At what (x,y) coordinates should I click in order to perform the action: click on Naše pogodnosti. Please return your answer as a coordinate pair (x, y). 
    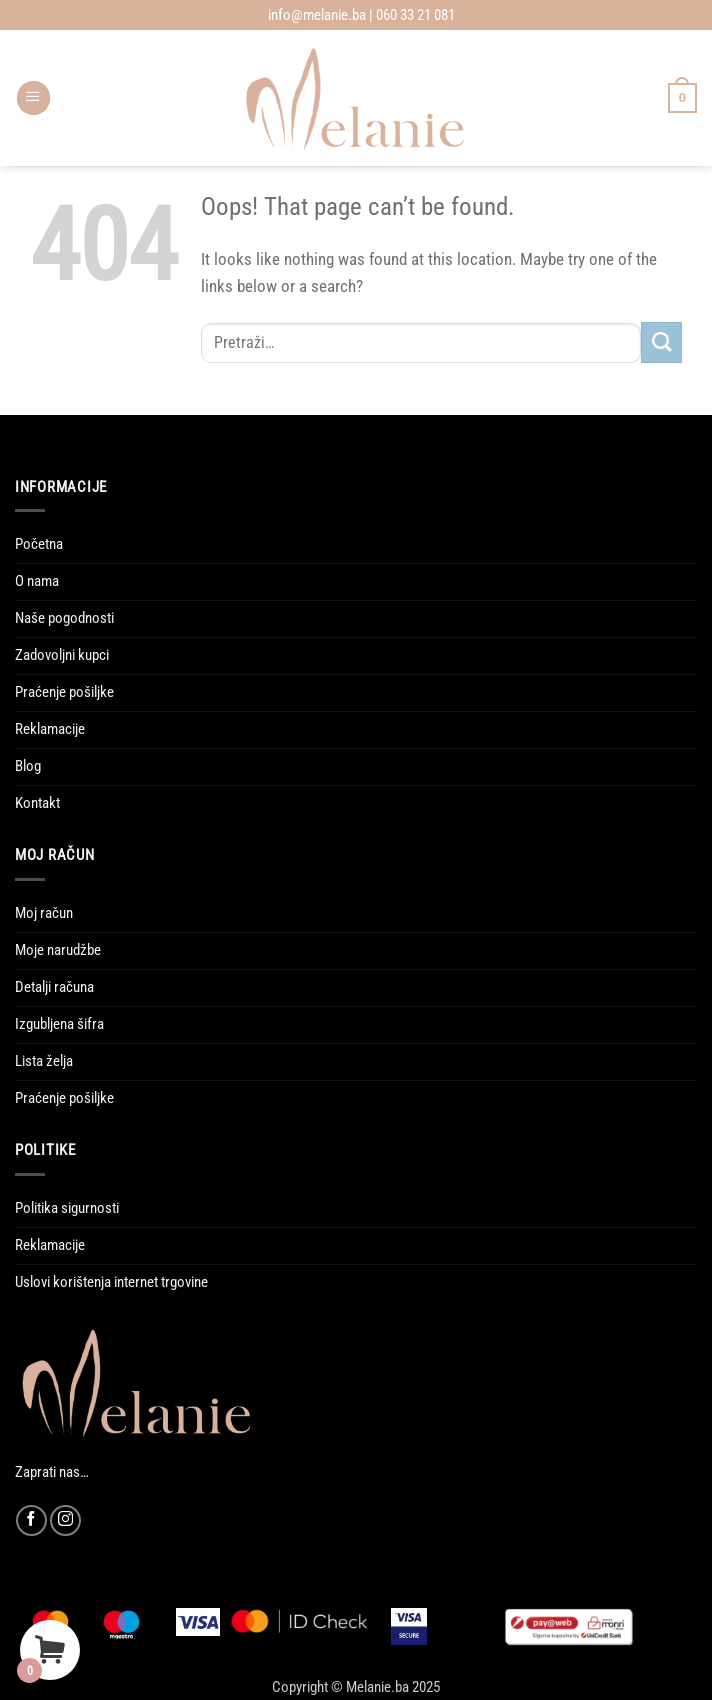
    Looking at the image, I should click on (64, 618).